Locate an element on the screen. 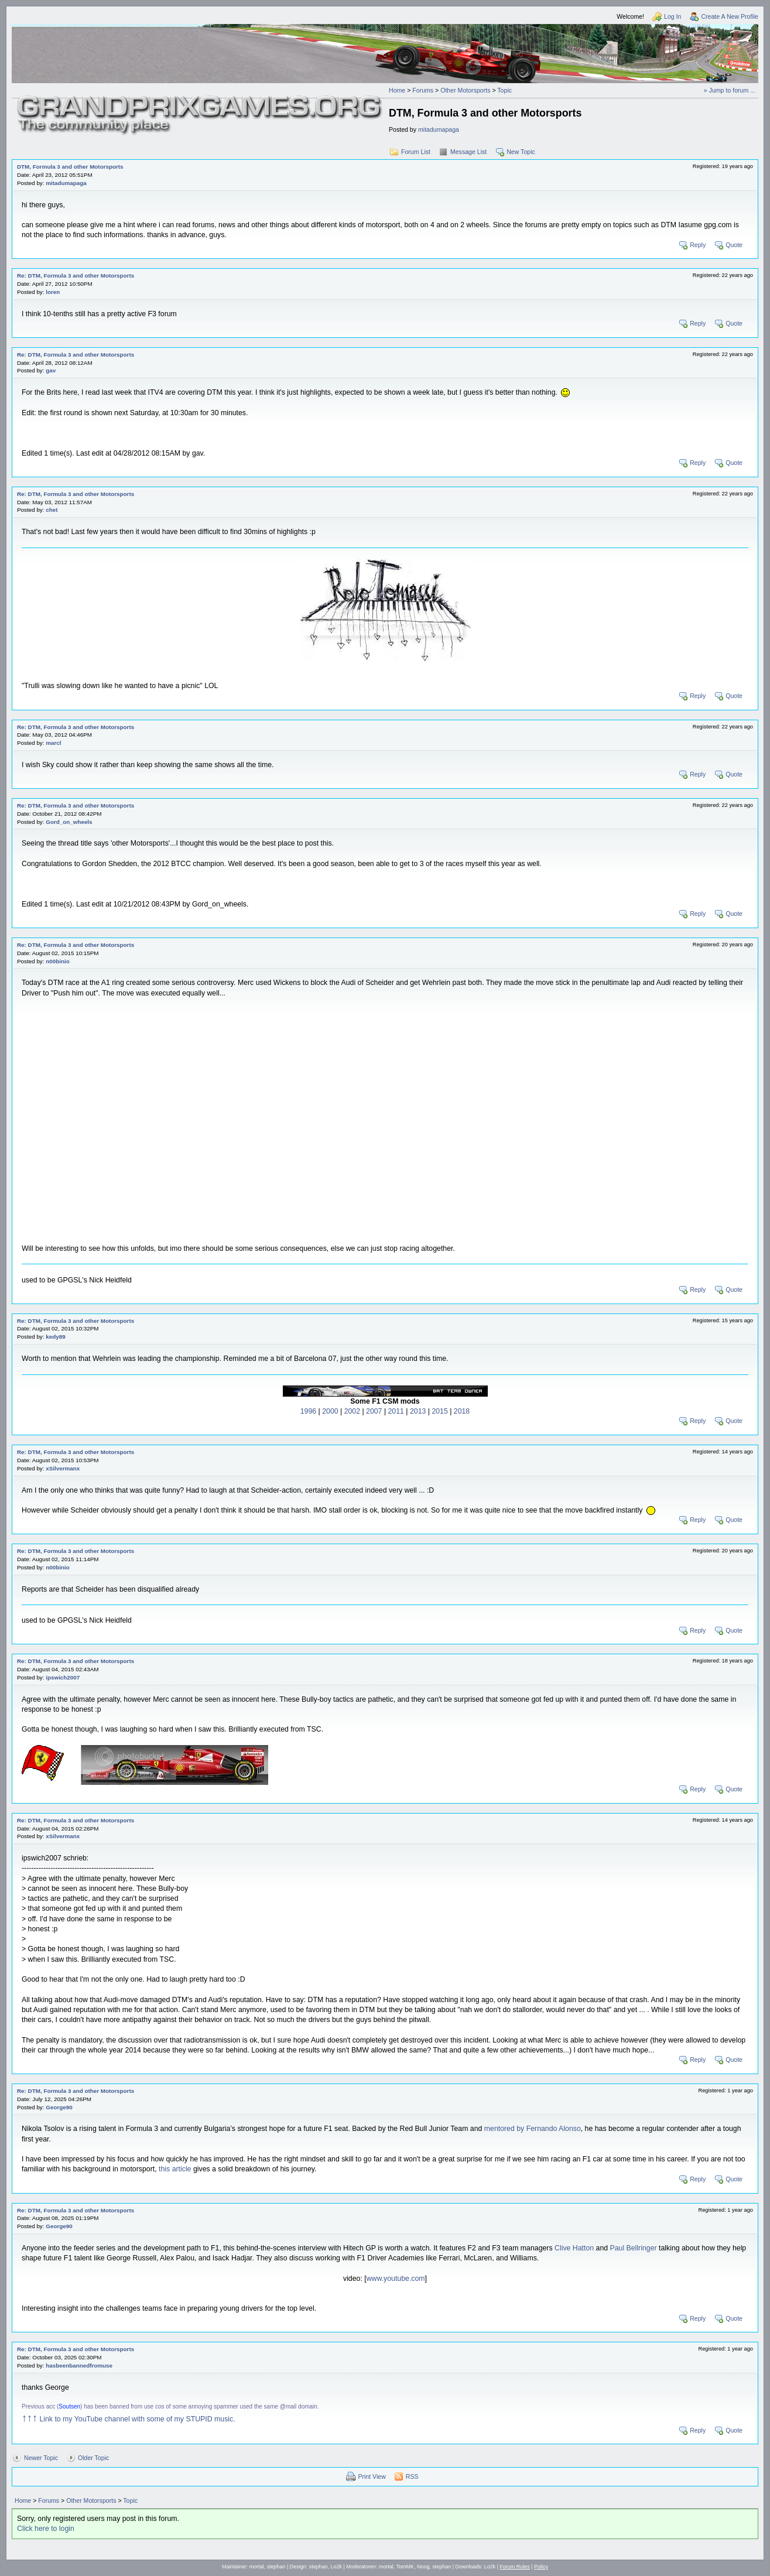 This screenshot has width=770, height=2576. 2002 is located at coordinates (352, 1411).